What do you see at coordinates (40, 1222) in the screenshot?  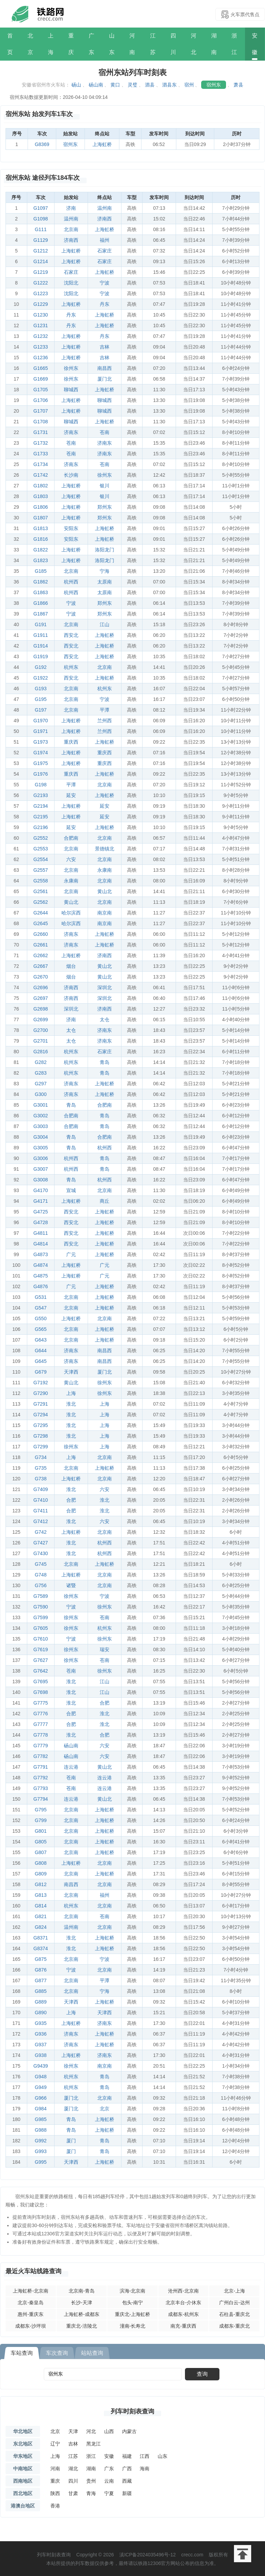 I see `G4728` at bounding box center [40, 1222].